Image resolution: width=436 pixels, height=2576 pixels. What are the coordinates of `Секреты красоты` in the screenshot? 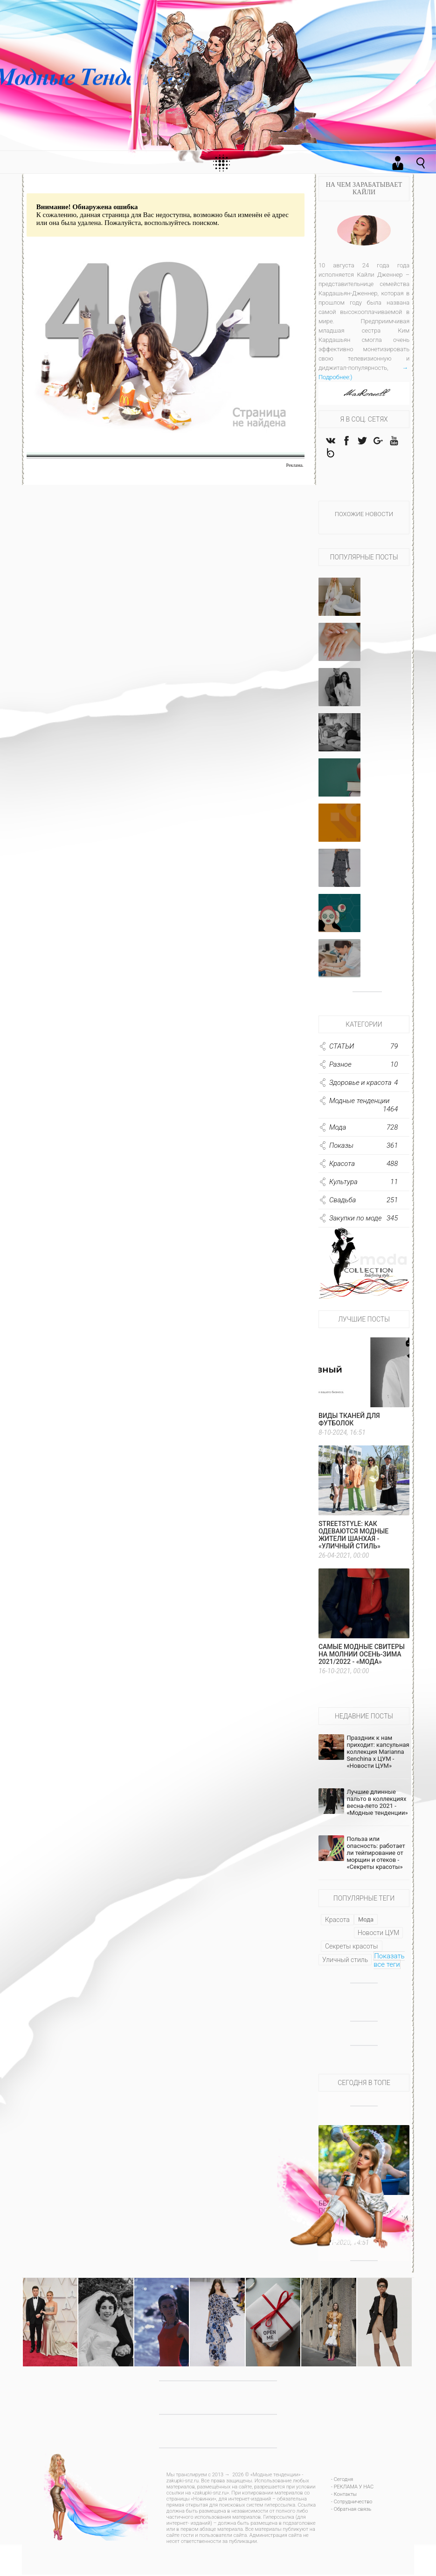 It's located at (351, 1947).